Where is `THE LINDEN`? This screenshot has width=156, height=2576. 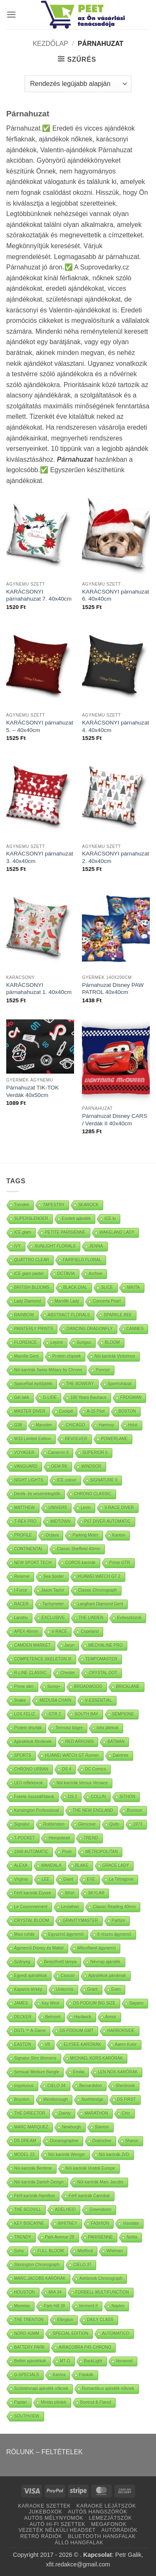
THE LINDEN is located at coordinates (91, 1617).